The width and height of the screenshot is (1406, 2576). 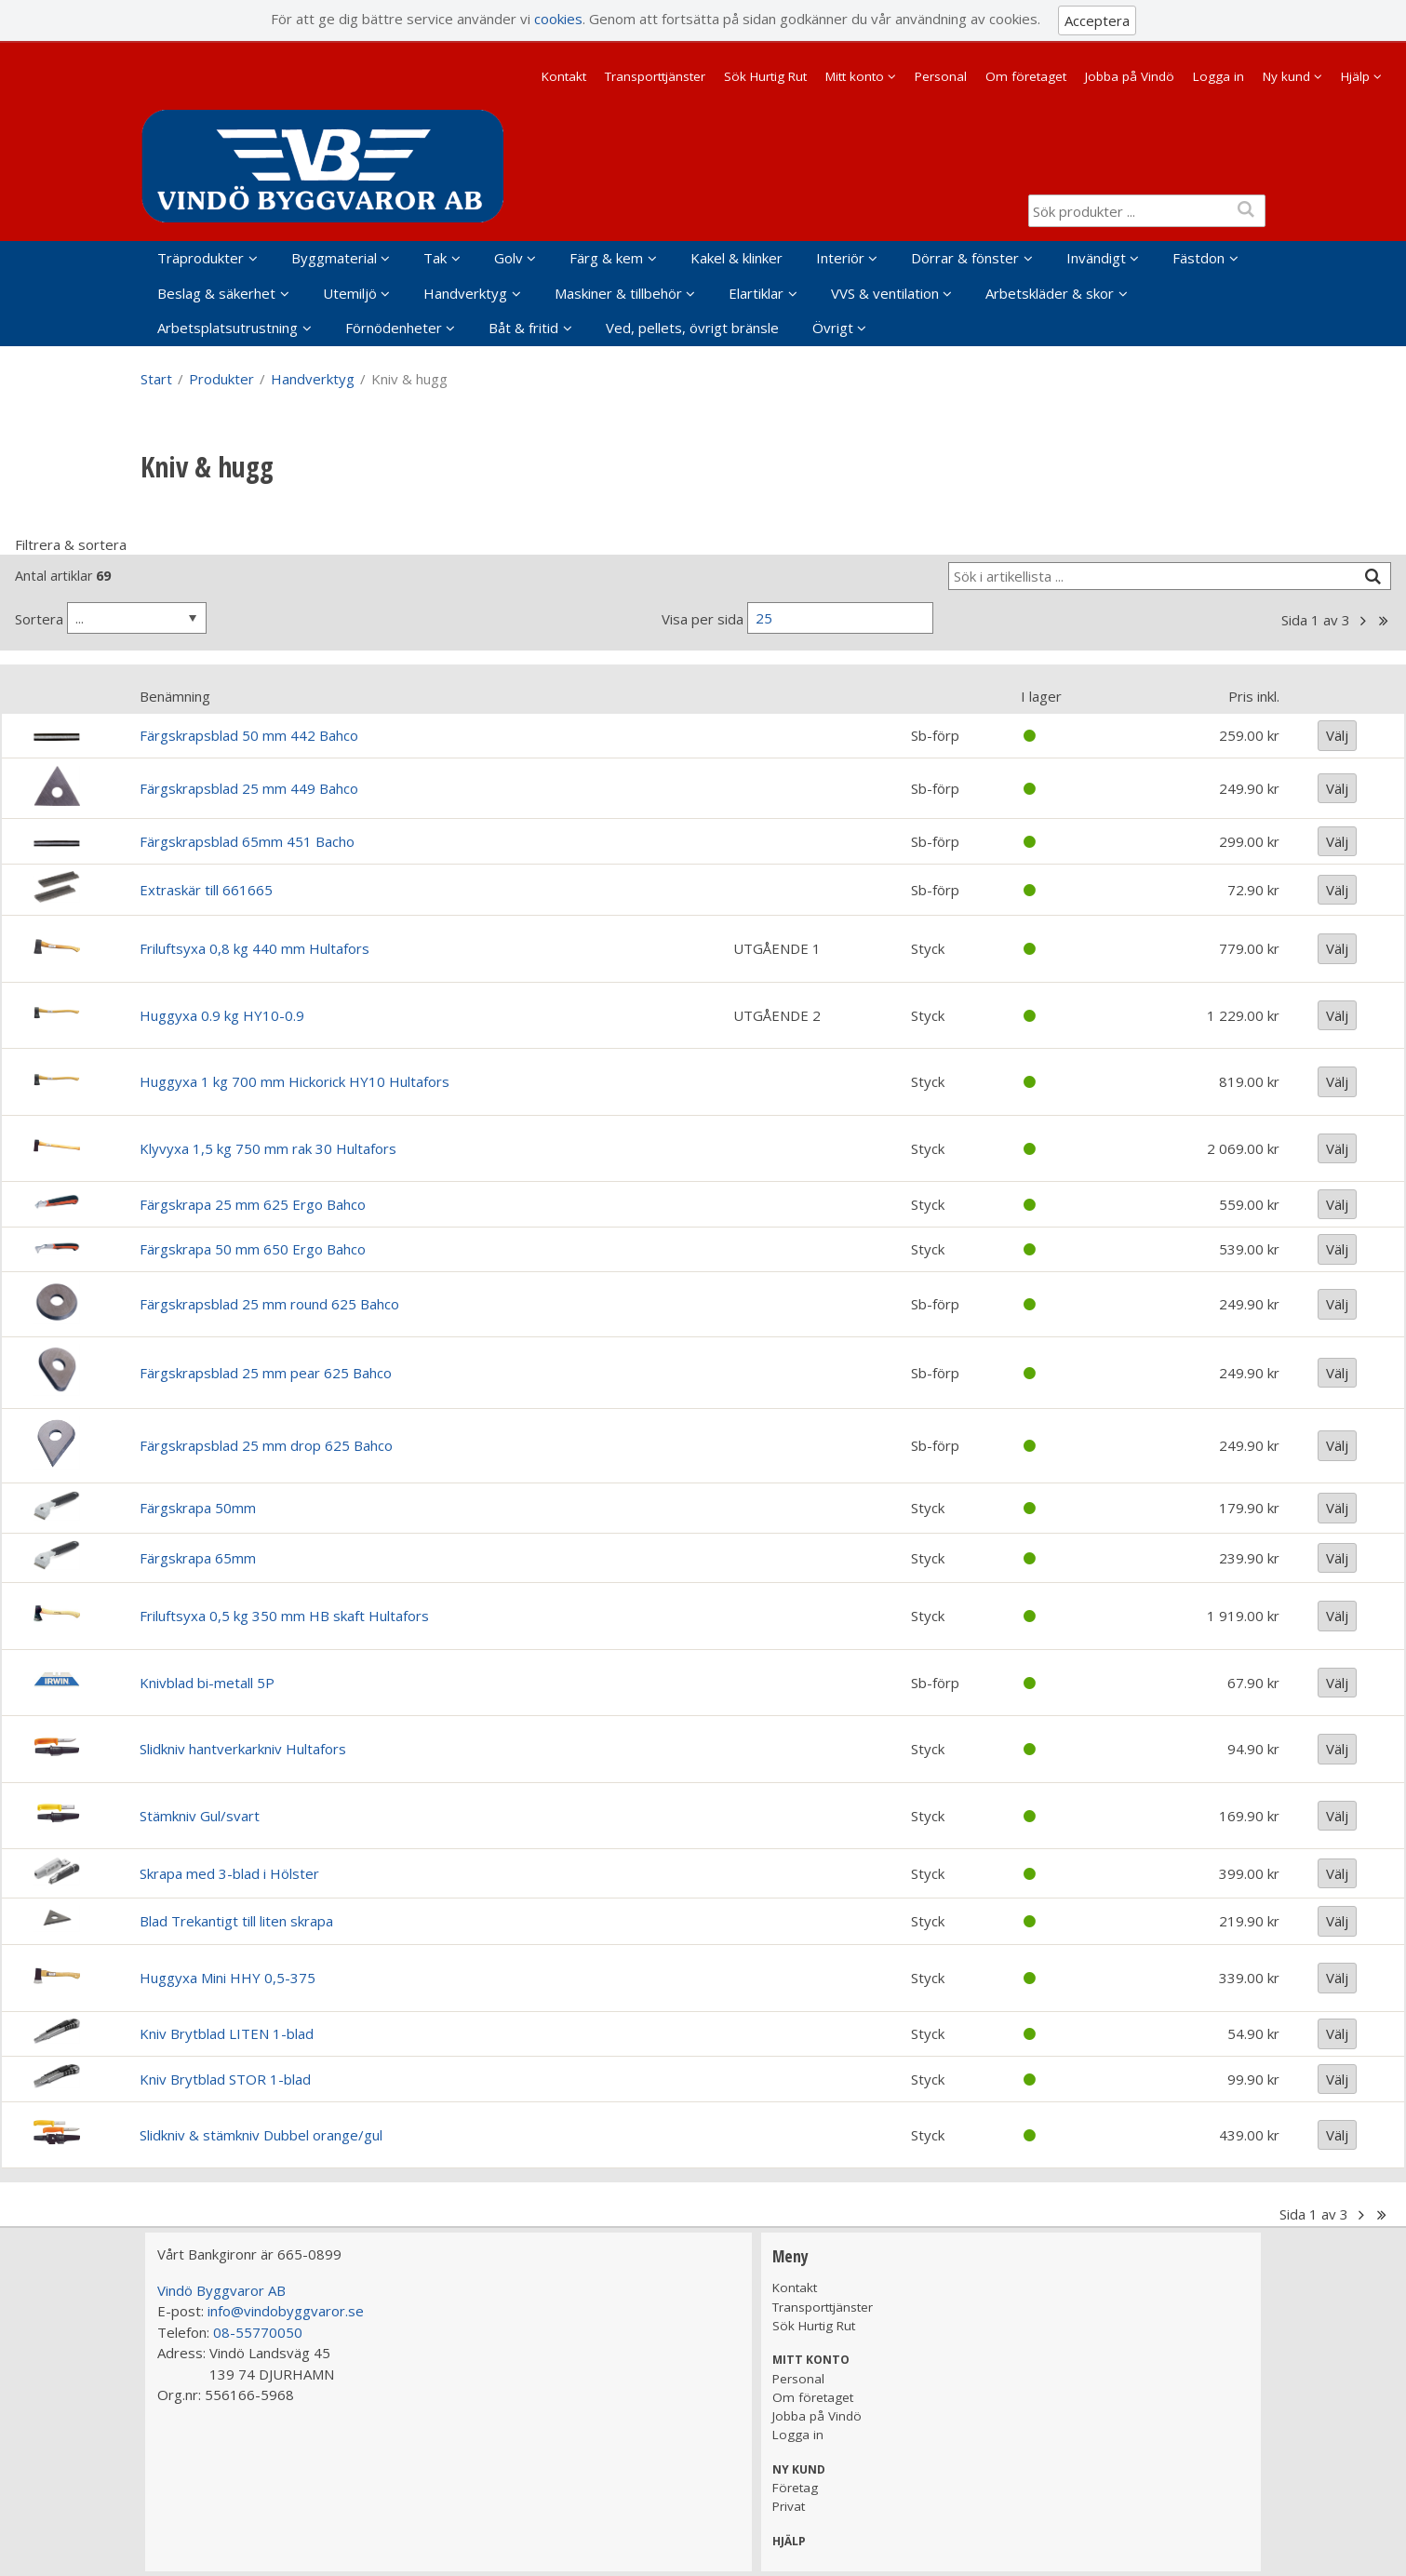 I want to click on Privat, so click(x=788, y=2506).